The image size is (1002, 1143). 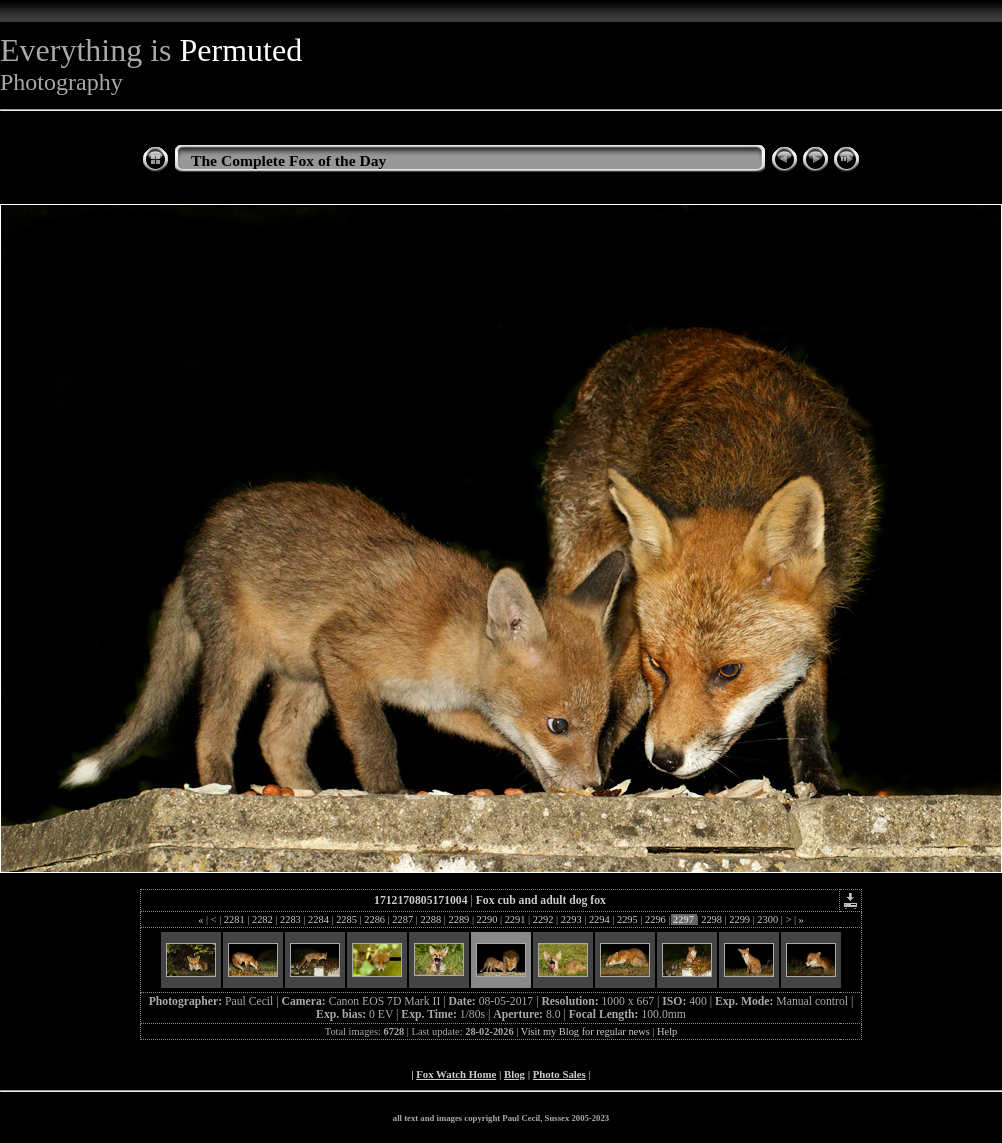 What do you see at coordinates (585, 1031) in the screenshot?
I see `Visit my Blog for regular news` at bounding box center [585, 1031].